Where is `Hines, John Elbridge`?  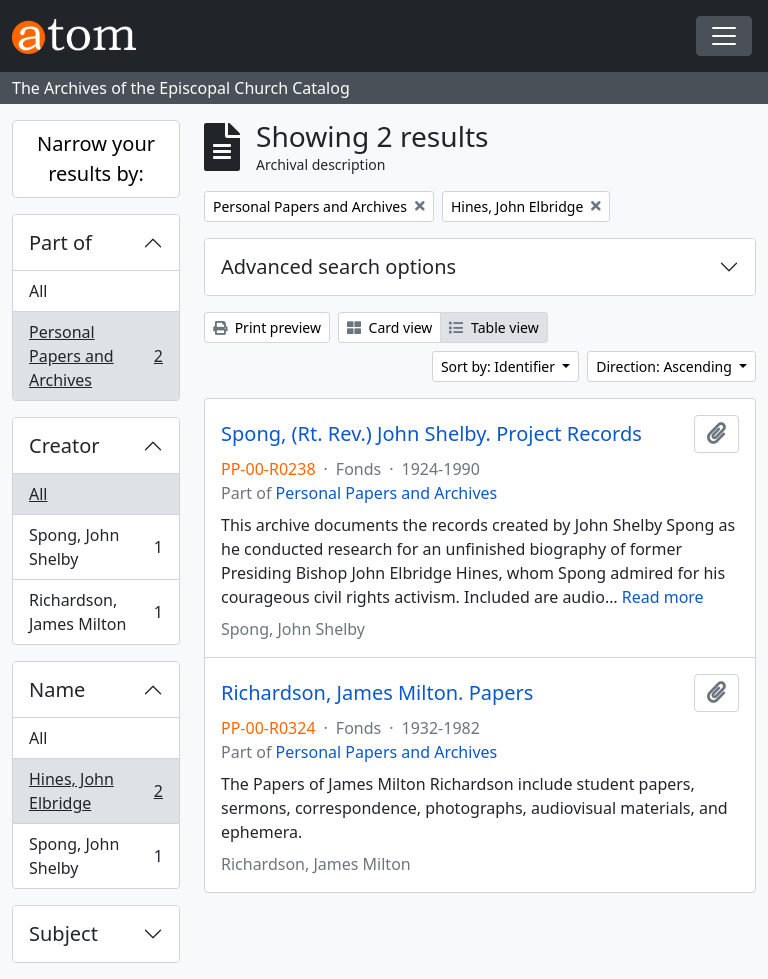
Hines, John Elbridge is located at coordinates (95, 791).